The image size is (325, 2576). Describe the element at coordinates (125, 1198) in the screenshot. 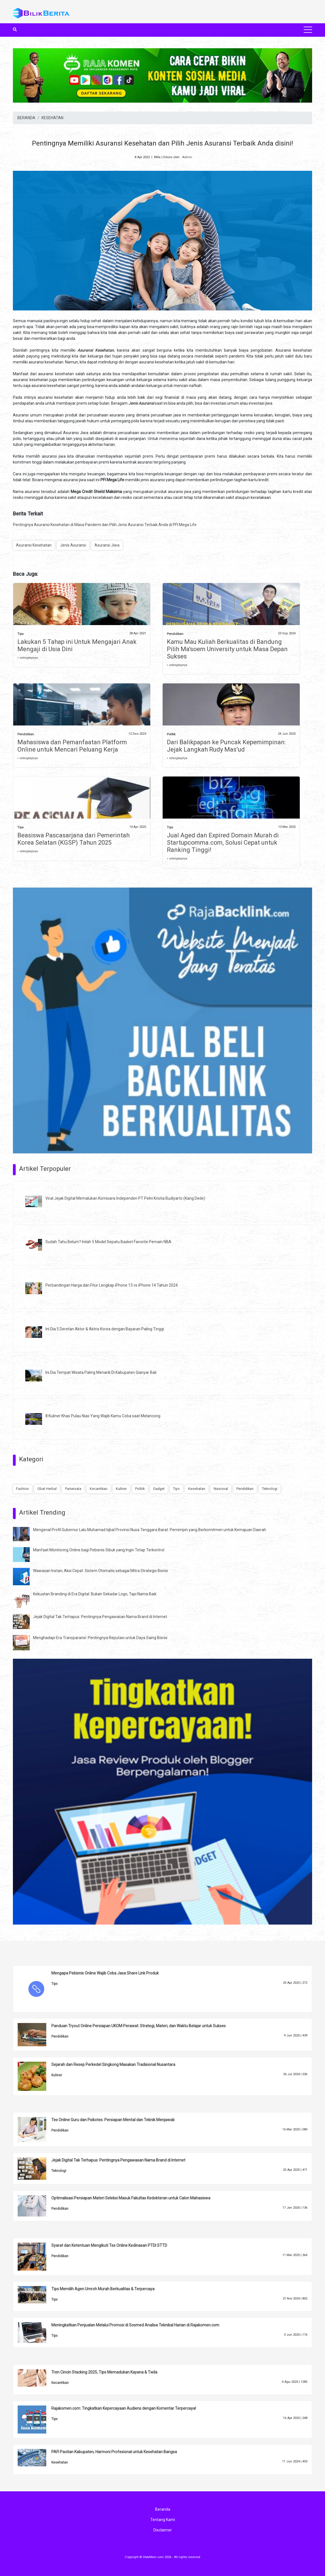

I see `Viral Jejak Digital Memalukan Komisaris Independen PT Pelni Kristia Budiyarto (Kang Dede)` at that location.